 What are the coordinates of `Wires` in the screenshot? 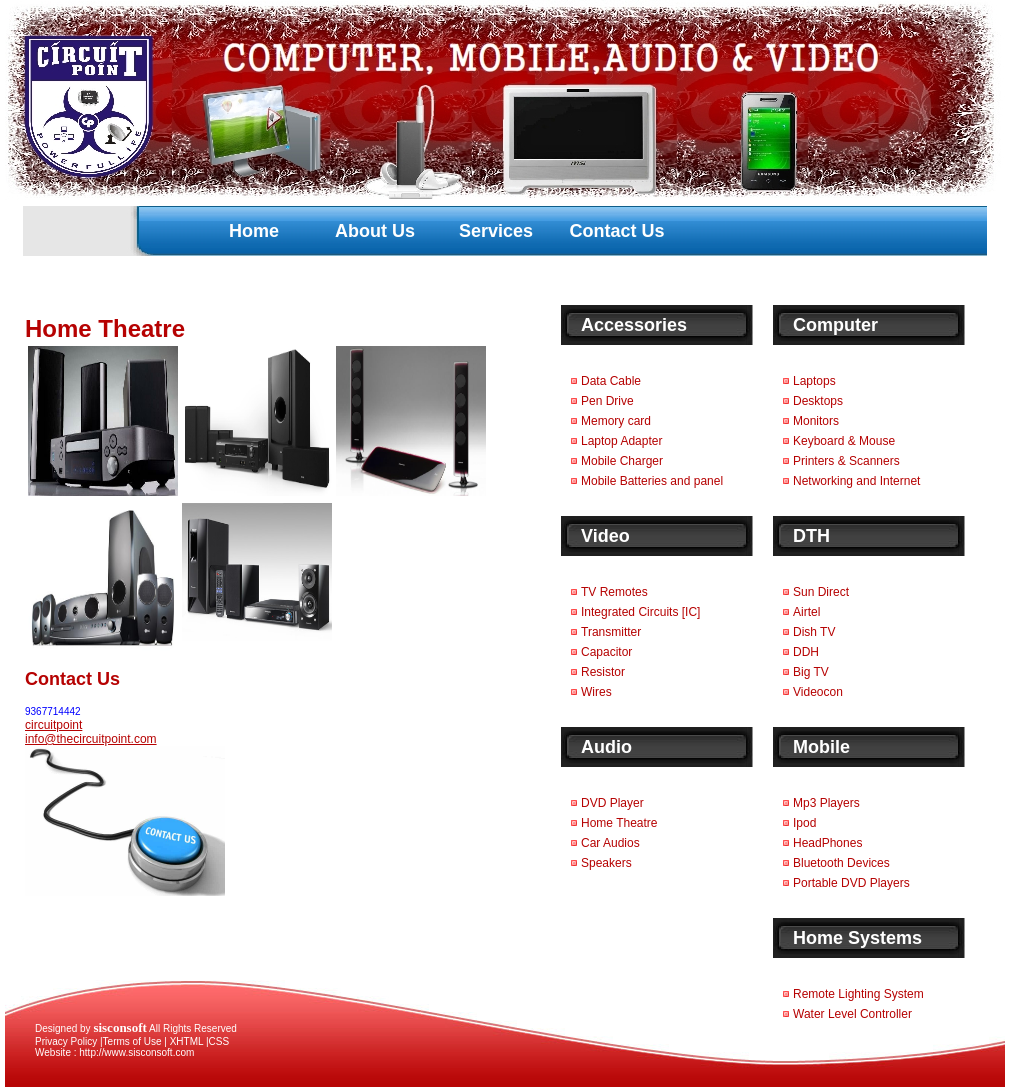 It's located at (596, 692).